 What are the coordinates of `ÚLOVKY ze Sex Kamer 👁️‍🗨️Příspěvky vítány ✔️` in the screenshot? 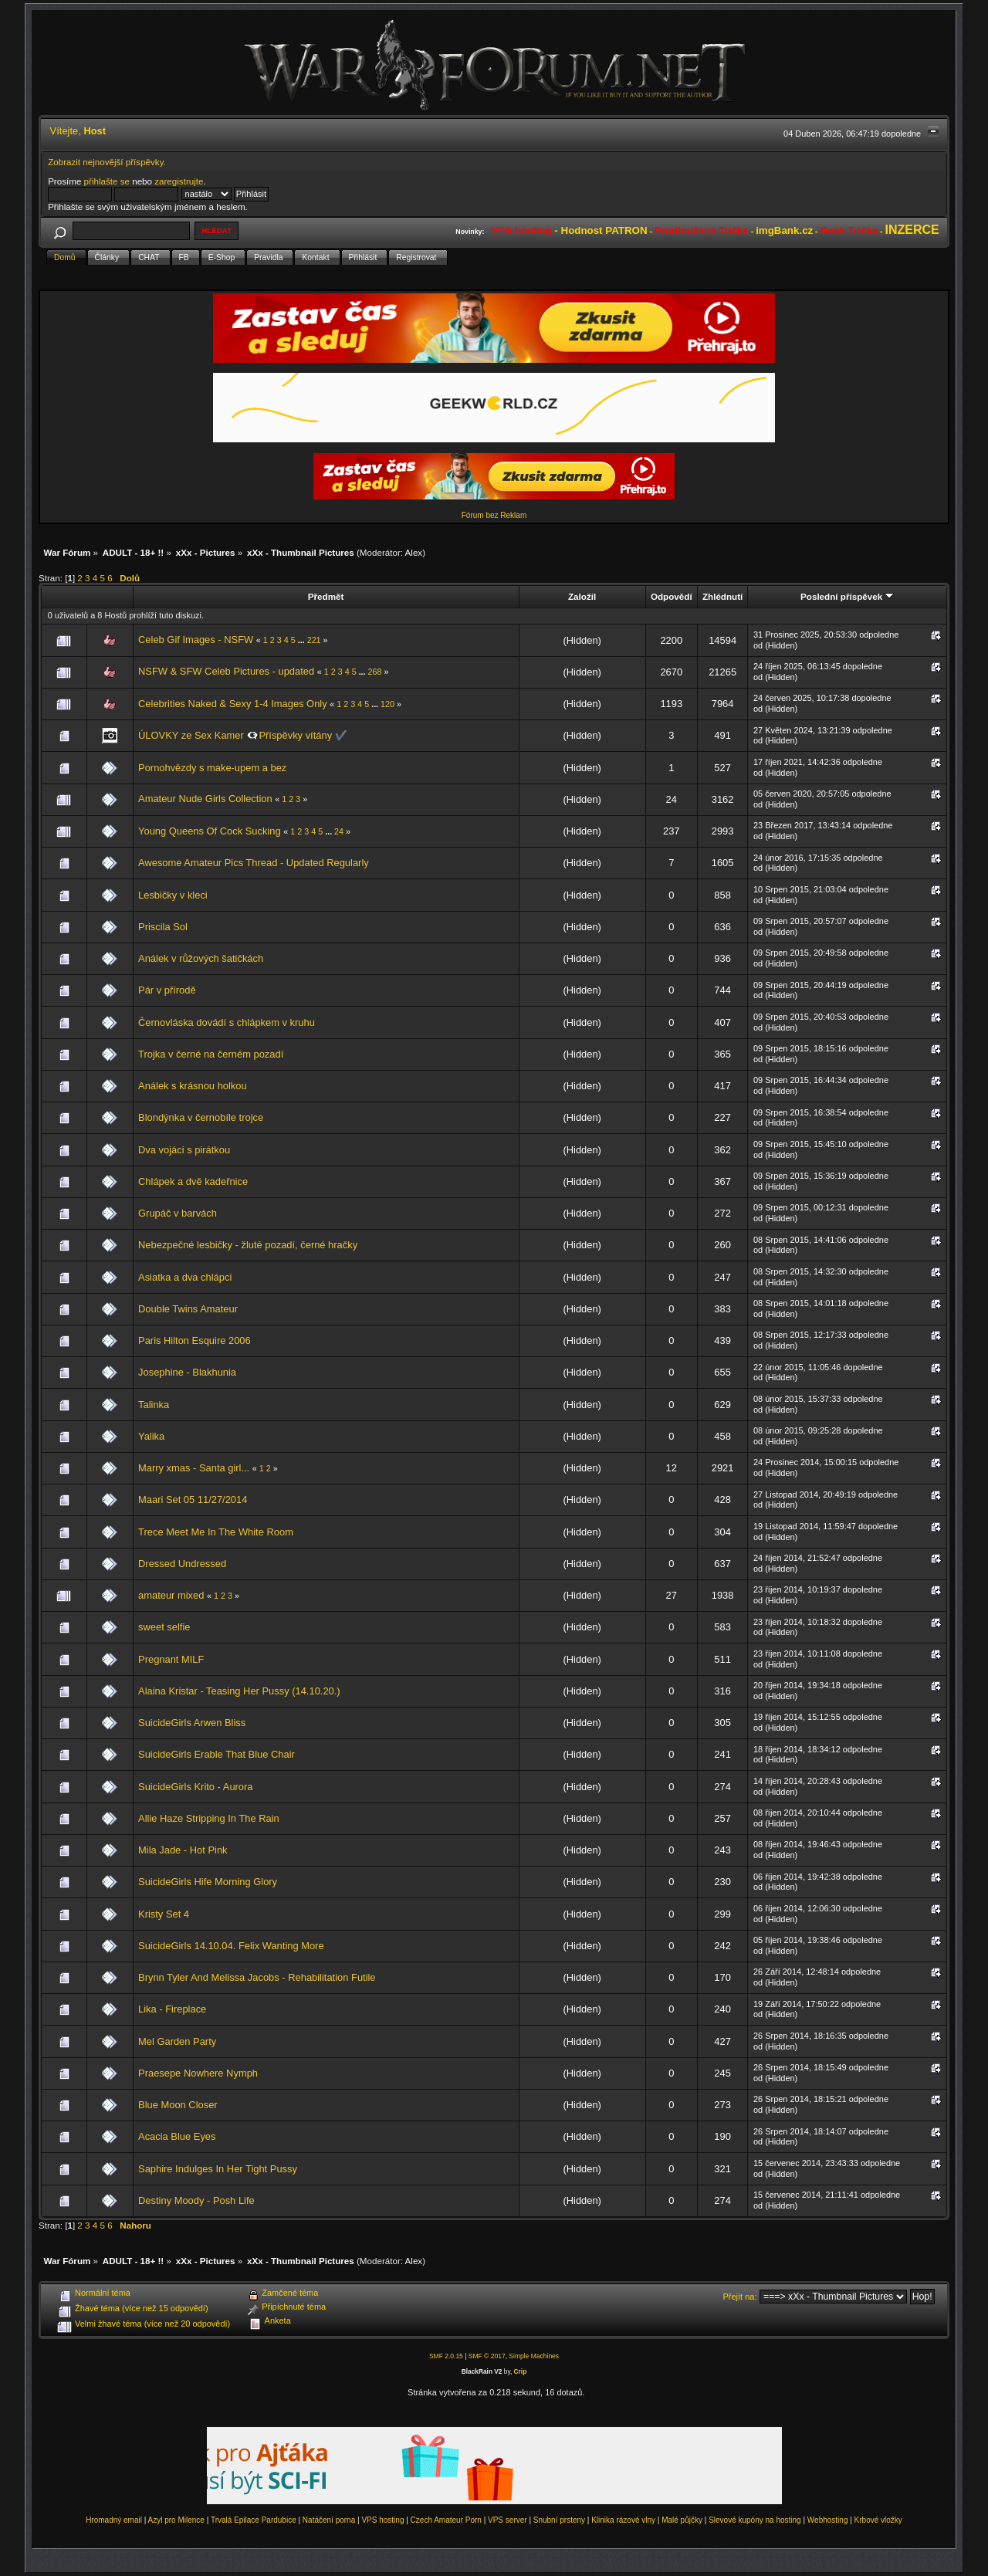 It's located at (242, 735).